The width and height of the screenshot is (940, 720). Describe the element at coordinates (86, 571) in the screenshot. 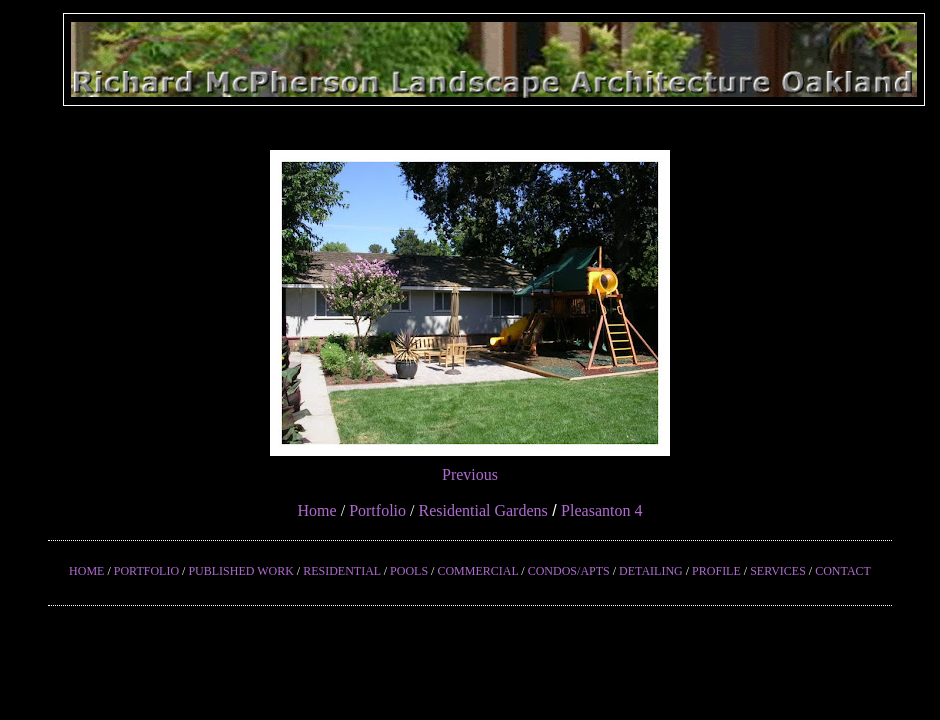

I see `HOME` at that location.